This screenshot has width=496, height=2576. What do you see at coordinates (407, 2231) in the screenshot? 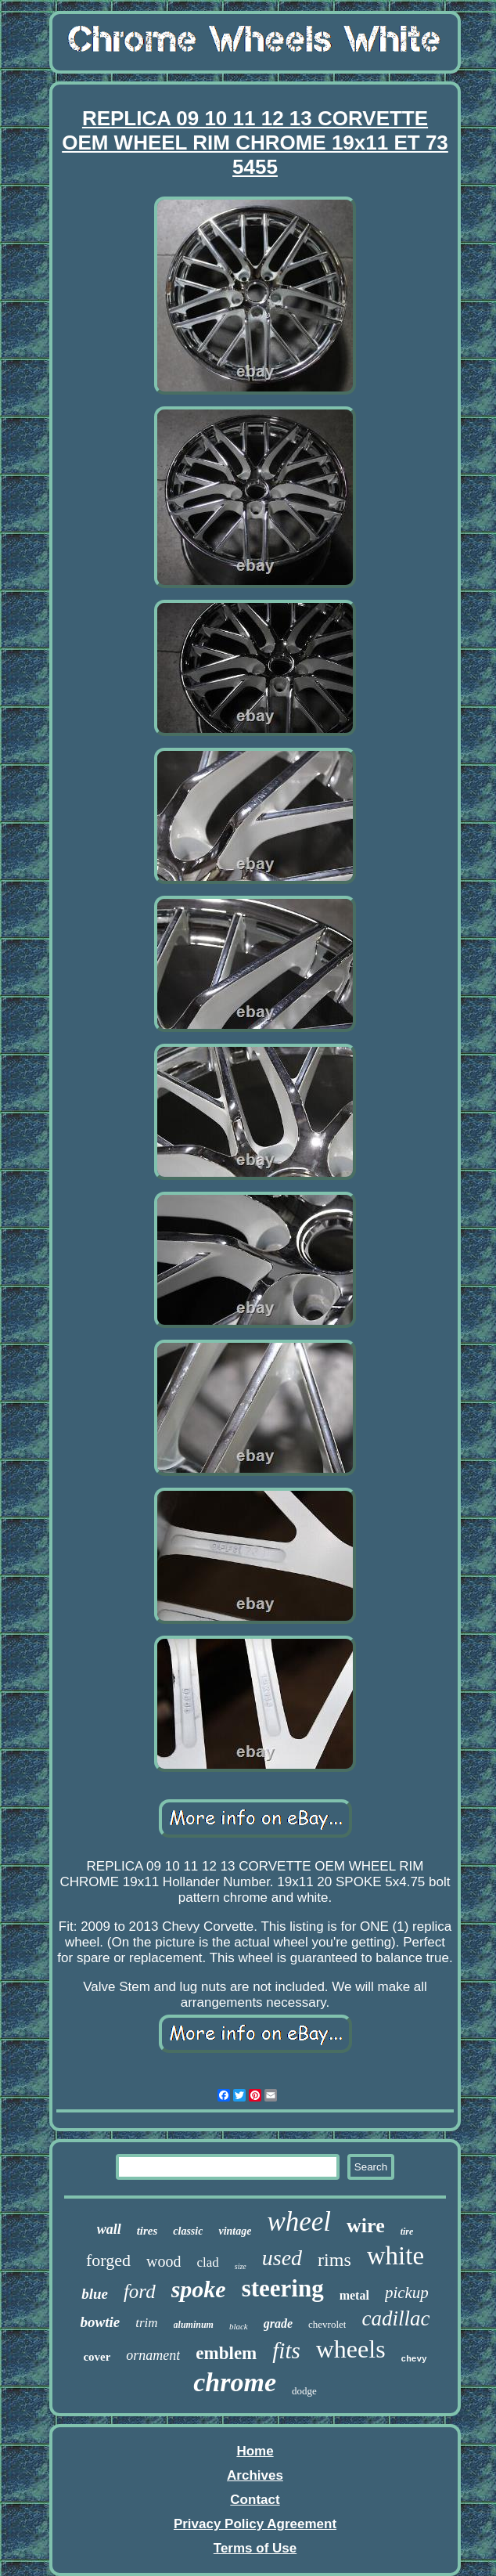
I see `tire` at bounding box center [407, 2231].